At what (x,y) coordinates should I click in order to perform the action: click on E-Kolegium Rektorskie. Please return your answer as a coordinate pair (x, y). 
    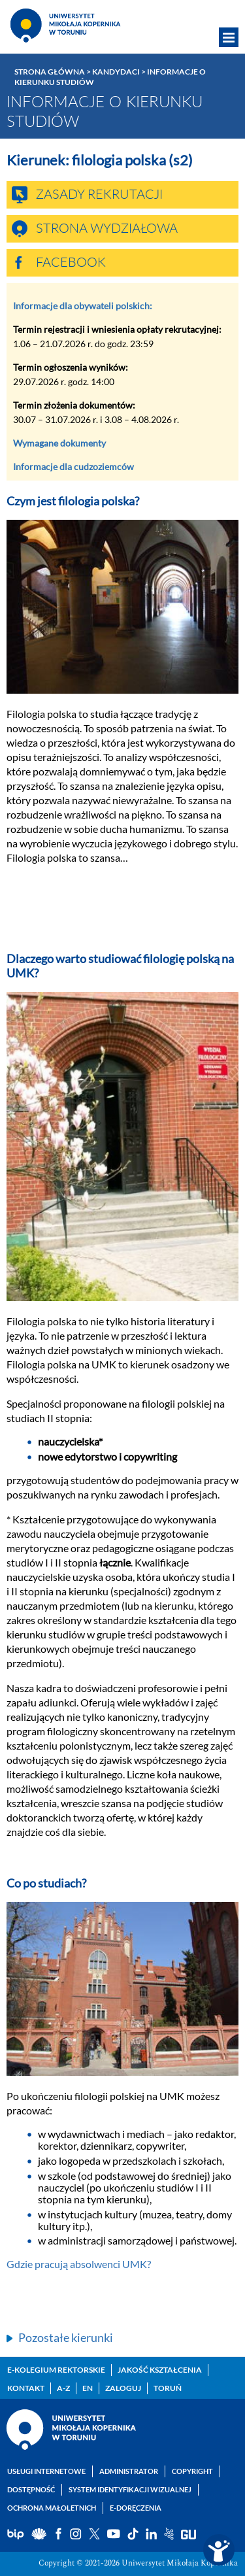
    Looking at the image, I should click on (56, 2370).